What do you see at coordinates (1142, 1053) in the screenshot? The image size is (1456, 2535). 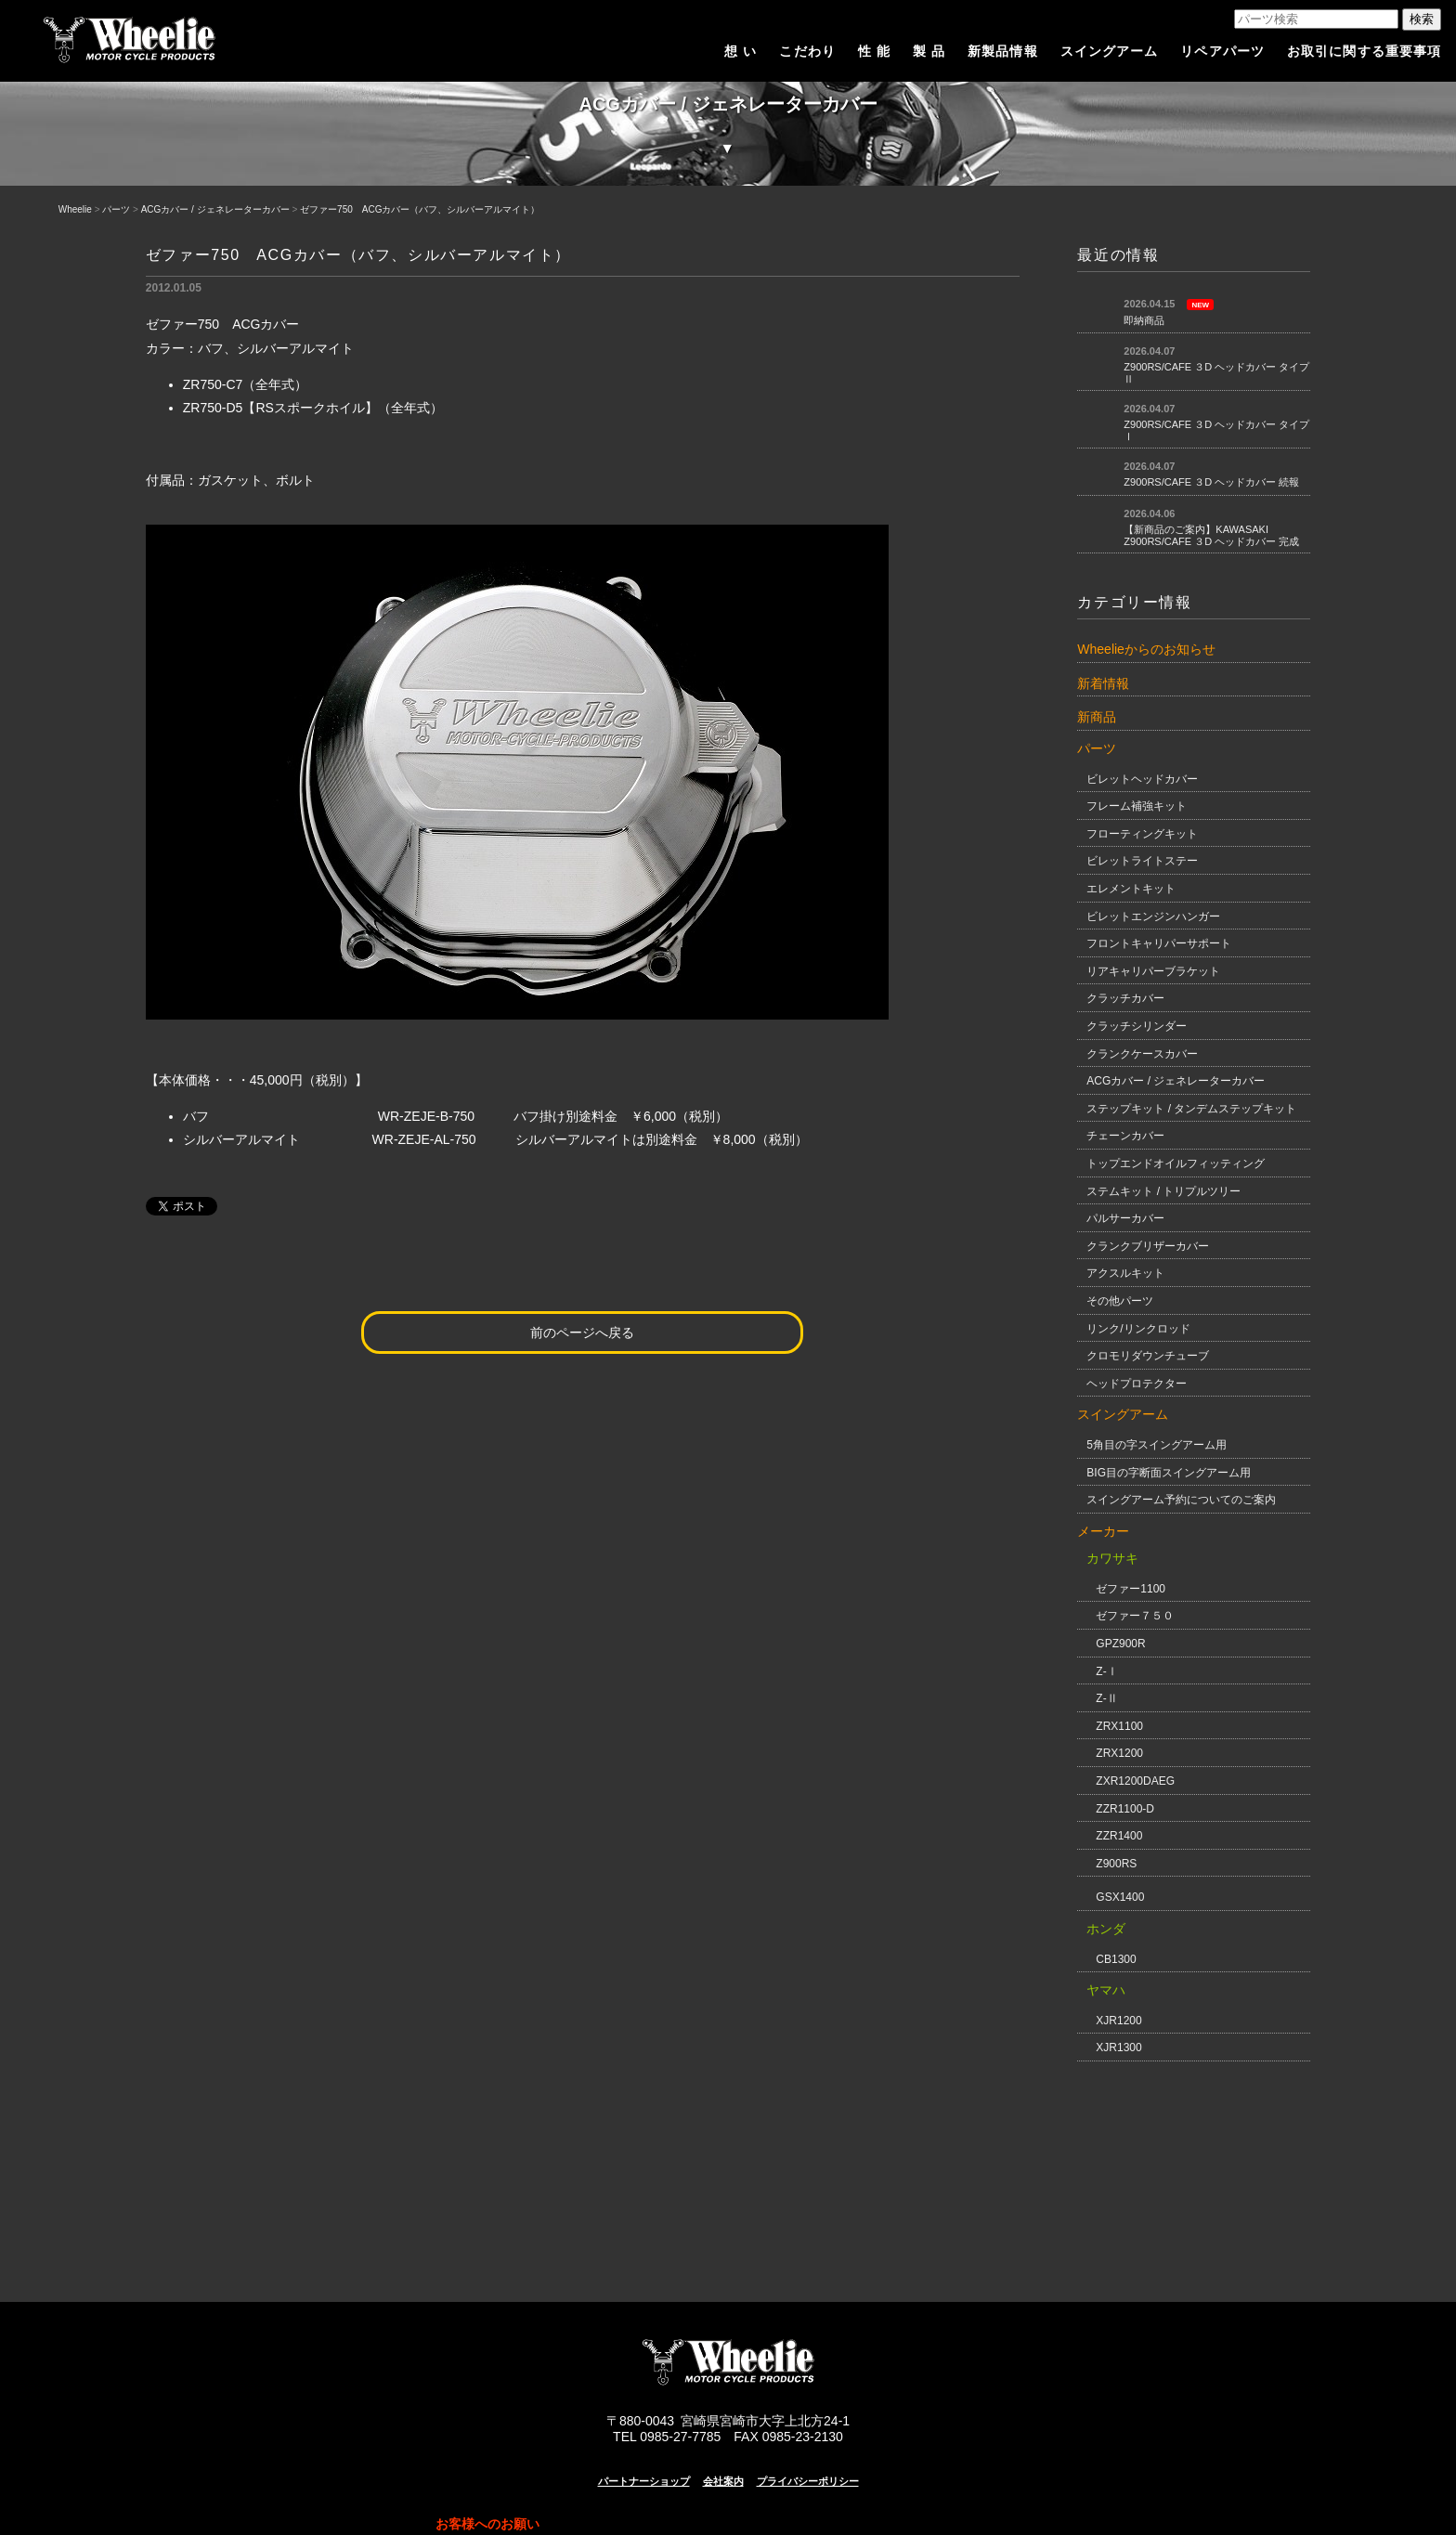 I see `クランクケースカバー` at bounding box center [1142, 1053].